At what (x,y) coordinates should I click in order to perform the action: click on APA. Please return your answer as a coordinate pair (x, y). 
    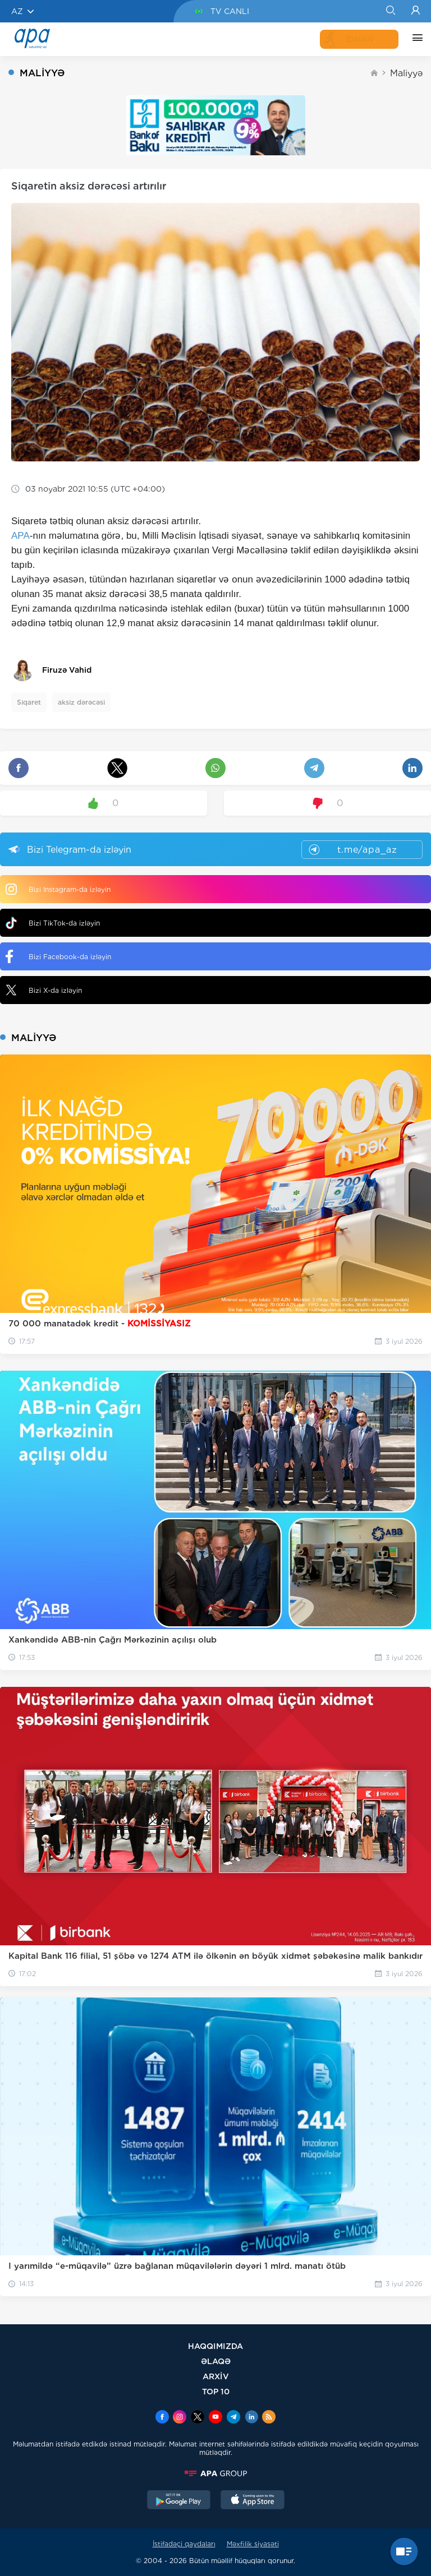
    Looking at the image, I should click on (20, 535).